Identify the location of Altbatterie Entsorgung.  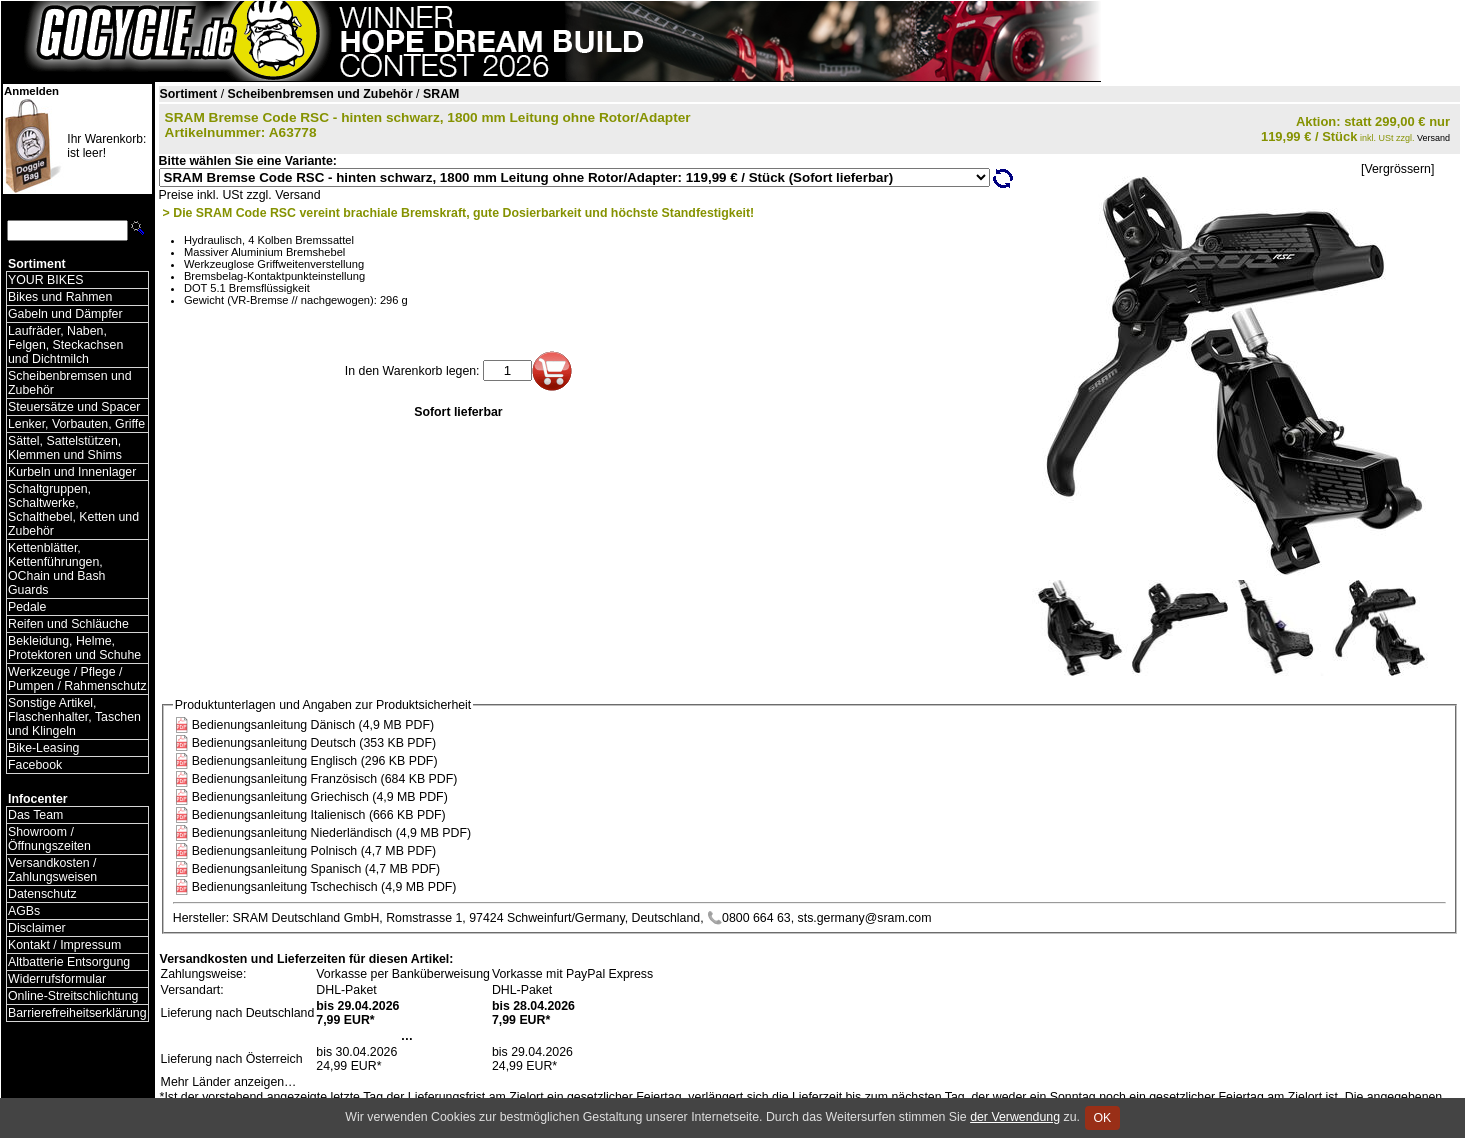
(69, 962).